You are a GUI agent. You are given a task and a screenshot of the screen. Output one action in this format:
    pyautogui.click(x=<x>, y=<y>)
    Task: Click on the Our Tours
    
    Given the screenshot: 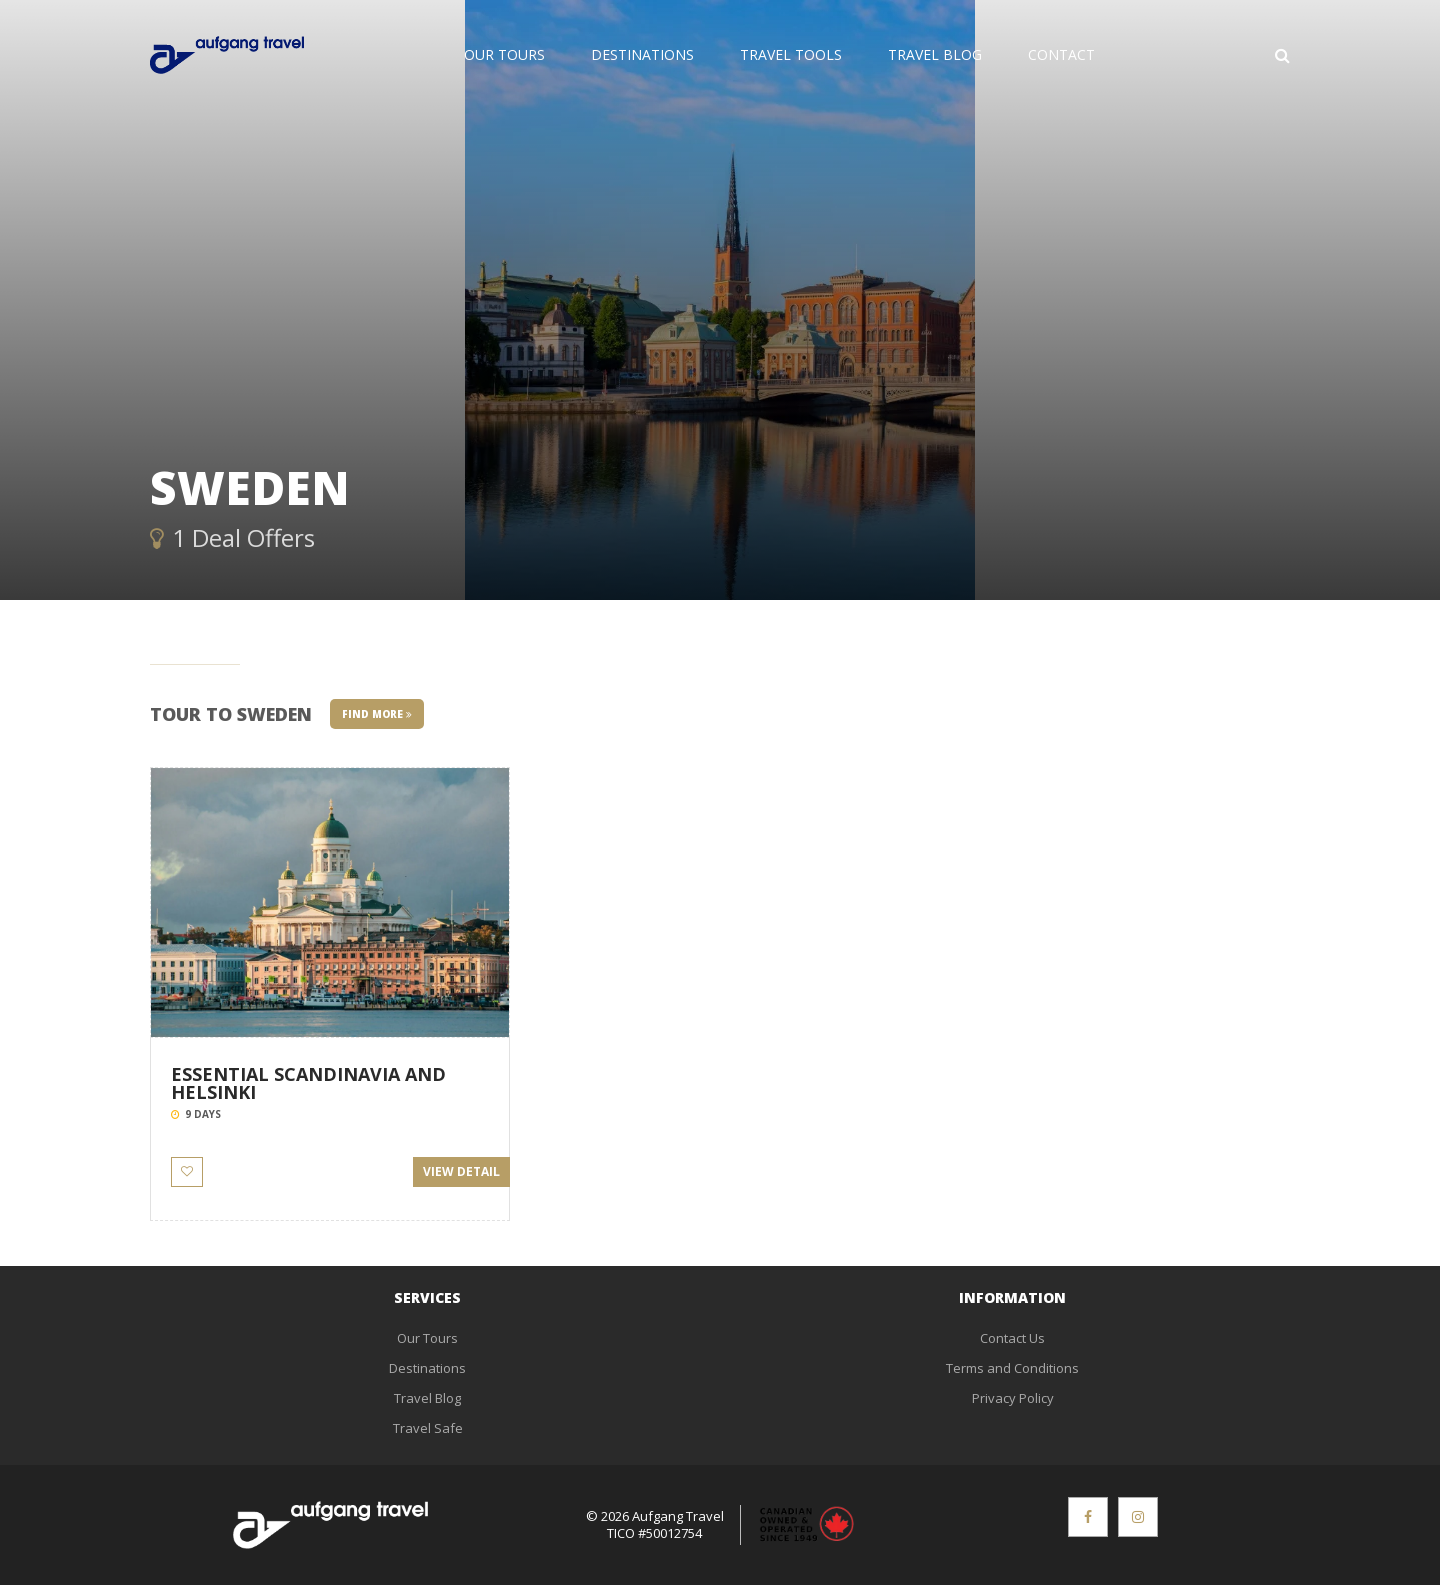 What is the action you would take?
    pyautogui.click(x=504, y=54)
    